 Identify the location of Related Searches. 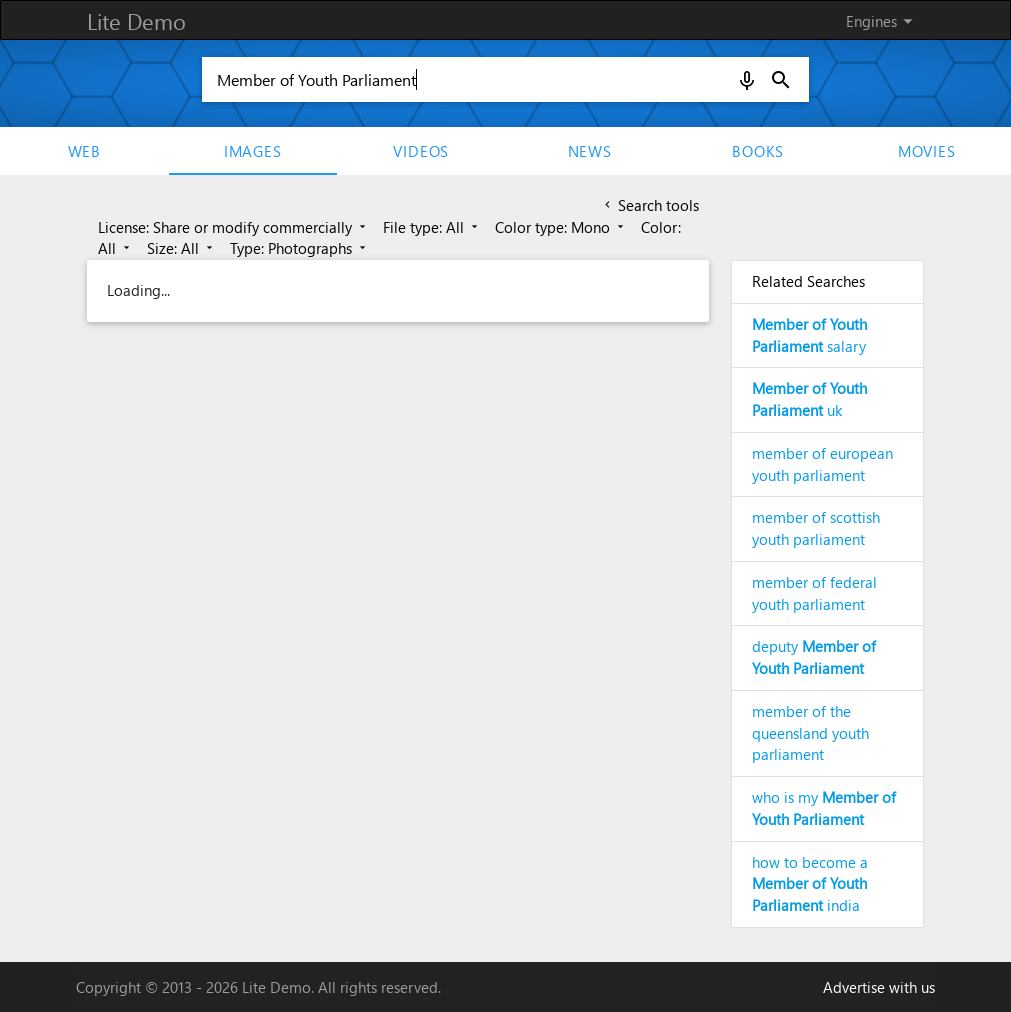
(808, 281).